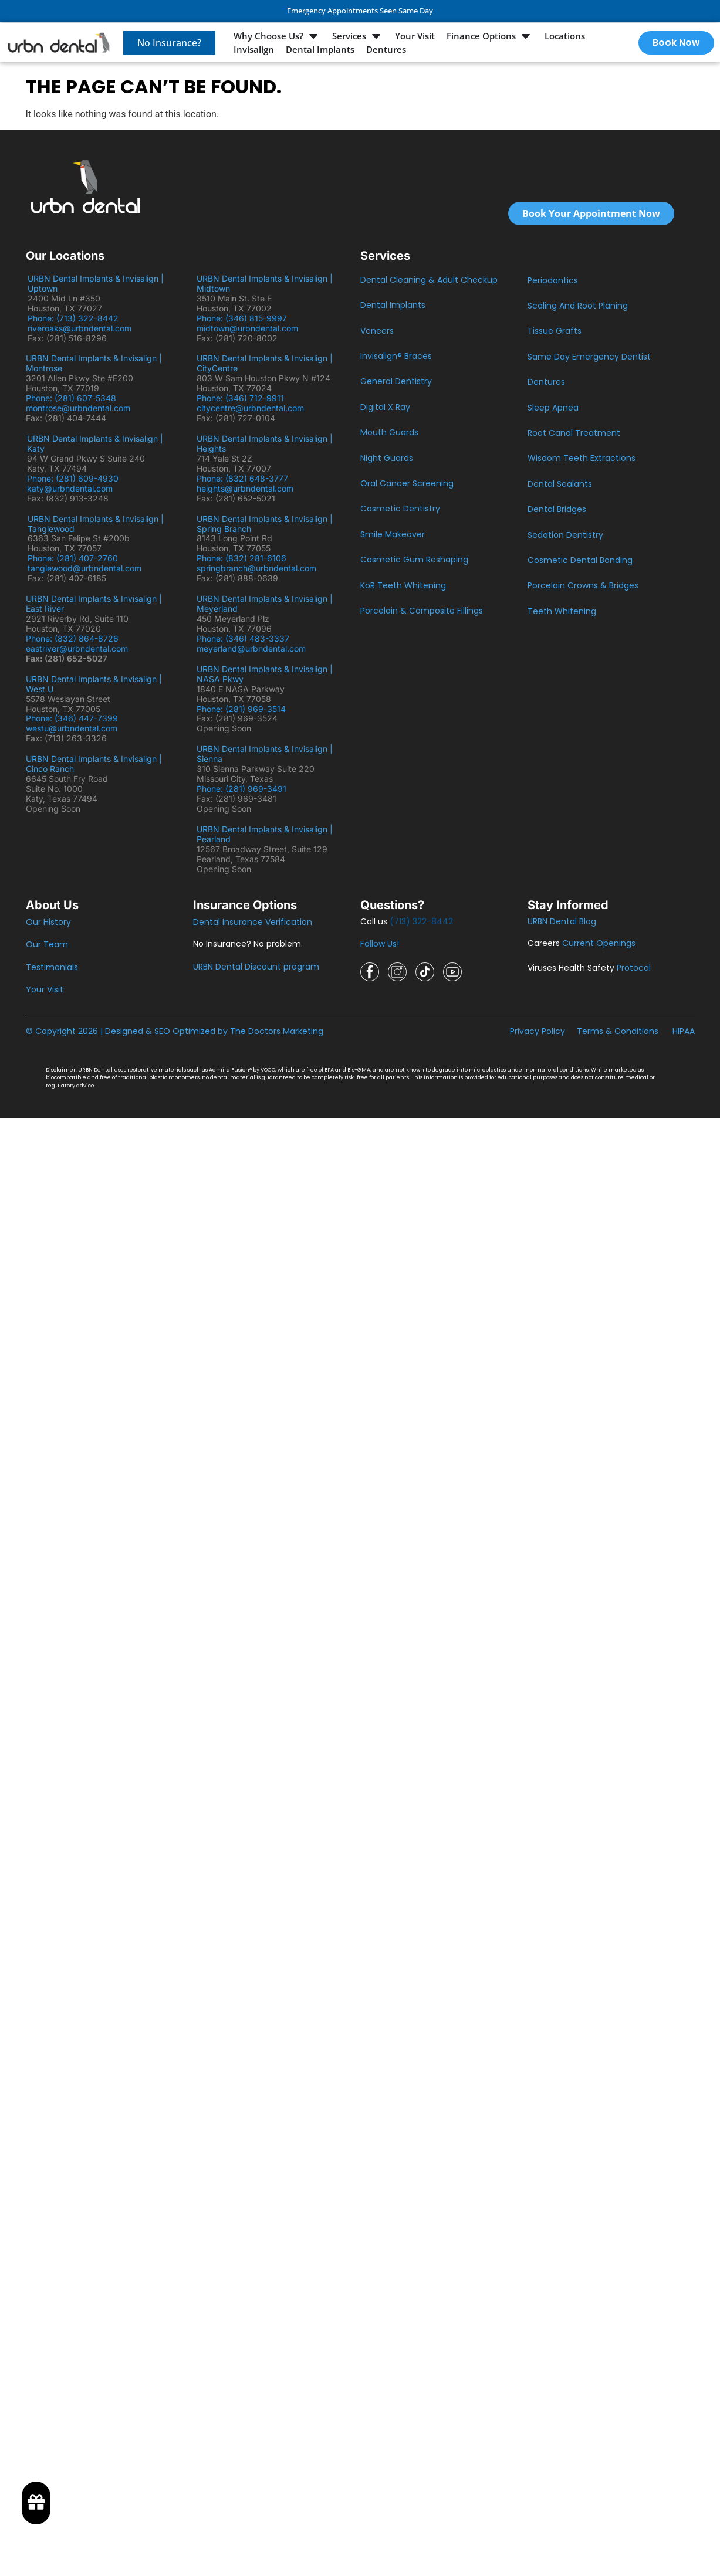 Image resolution: width=720 pixels, height=2576 pixels. What do you see at coordinates (78, 408) in the screenshot?
I see `montrose@urbndental.com` at bounding box center [78, 408].